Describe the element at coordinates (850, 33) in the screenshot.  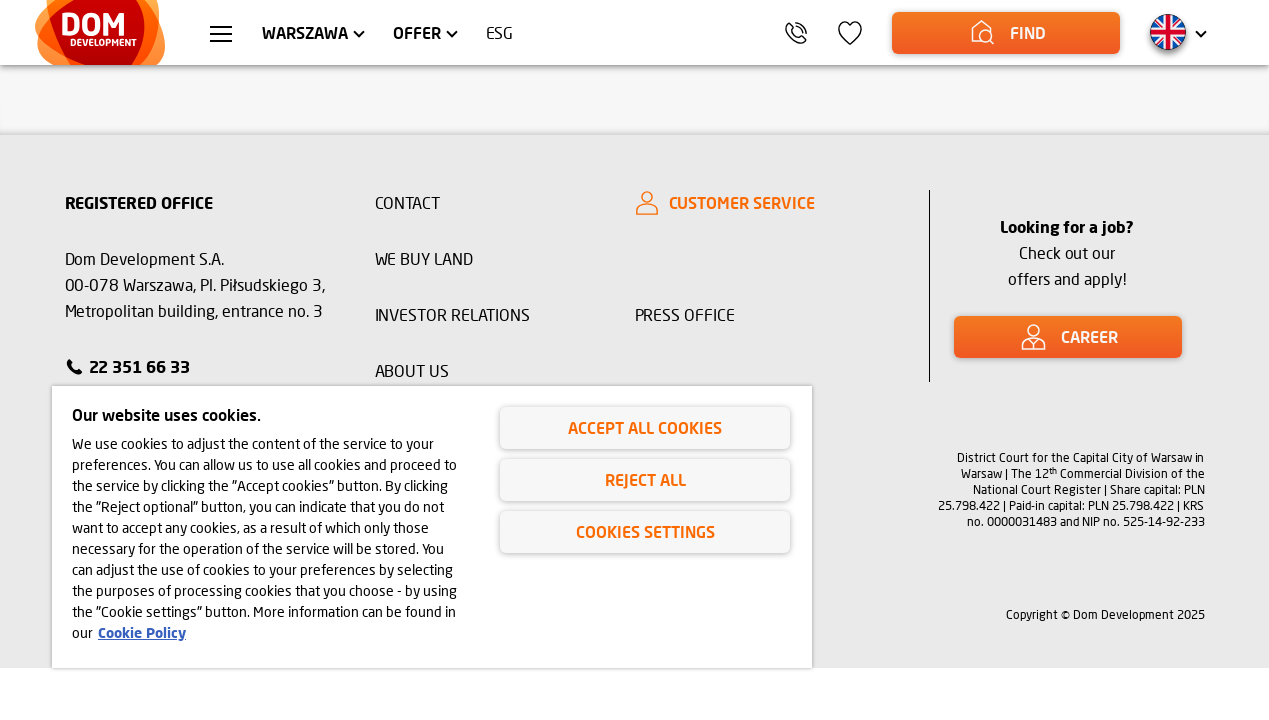
I see `[icon]` at that location.